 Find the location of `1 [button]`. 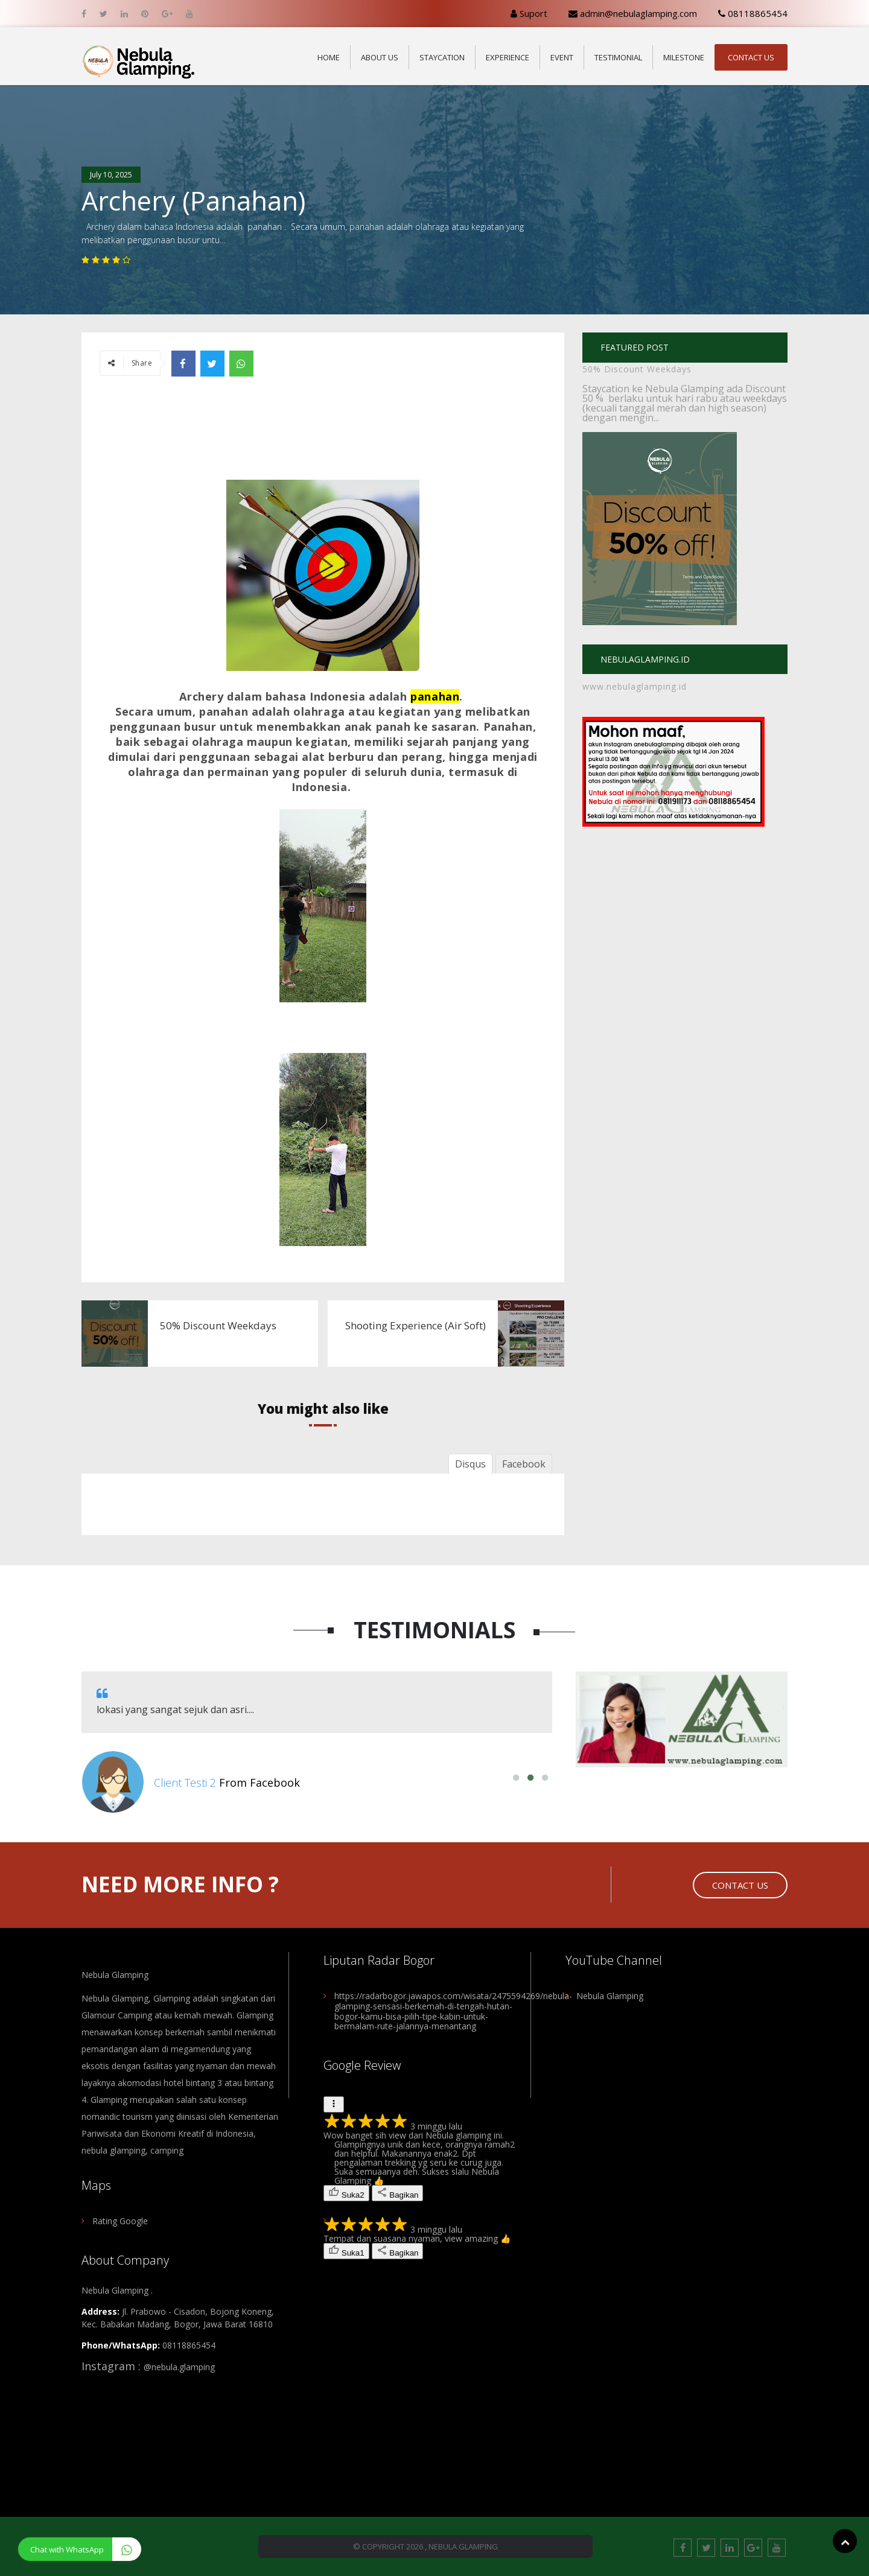

1 [button] is located at coordinates (516, 1778).